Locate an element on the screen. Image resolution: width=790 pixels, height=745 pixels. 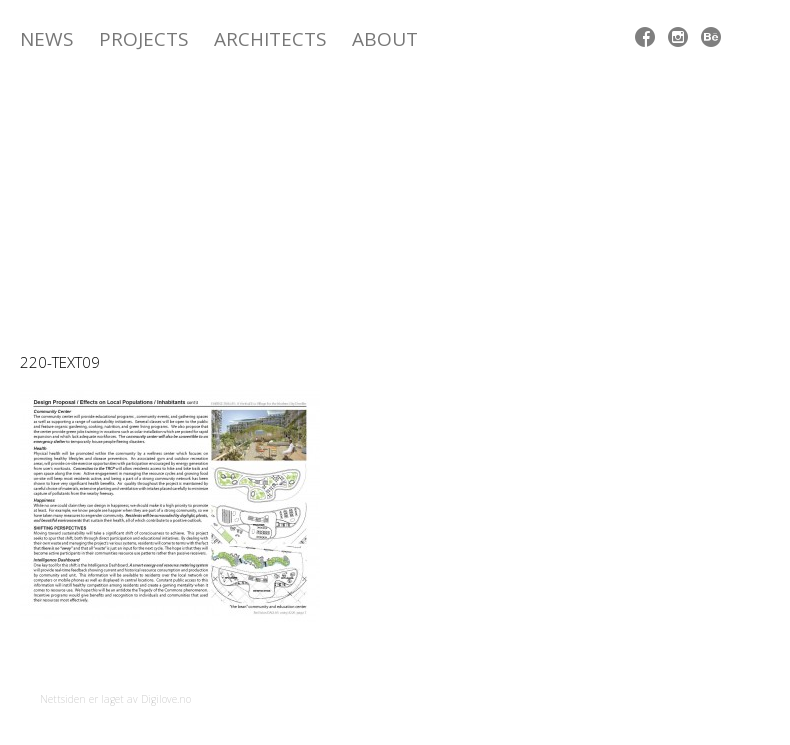
Architects is located at coordinates (270, 39).